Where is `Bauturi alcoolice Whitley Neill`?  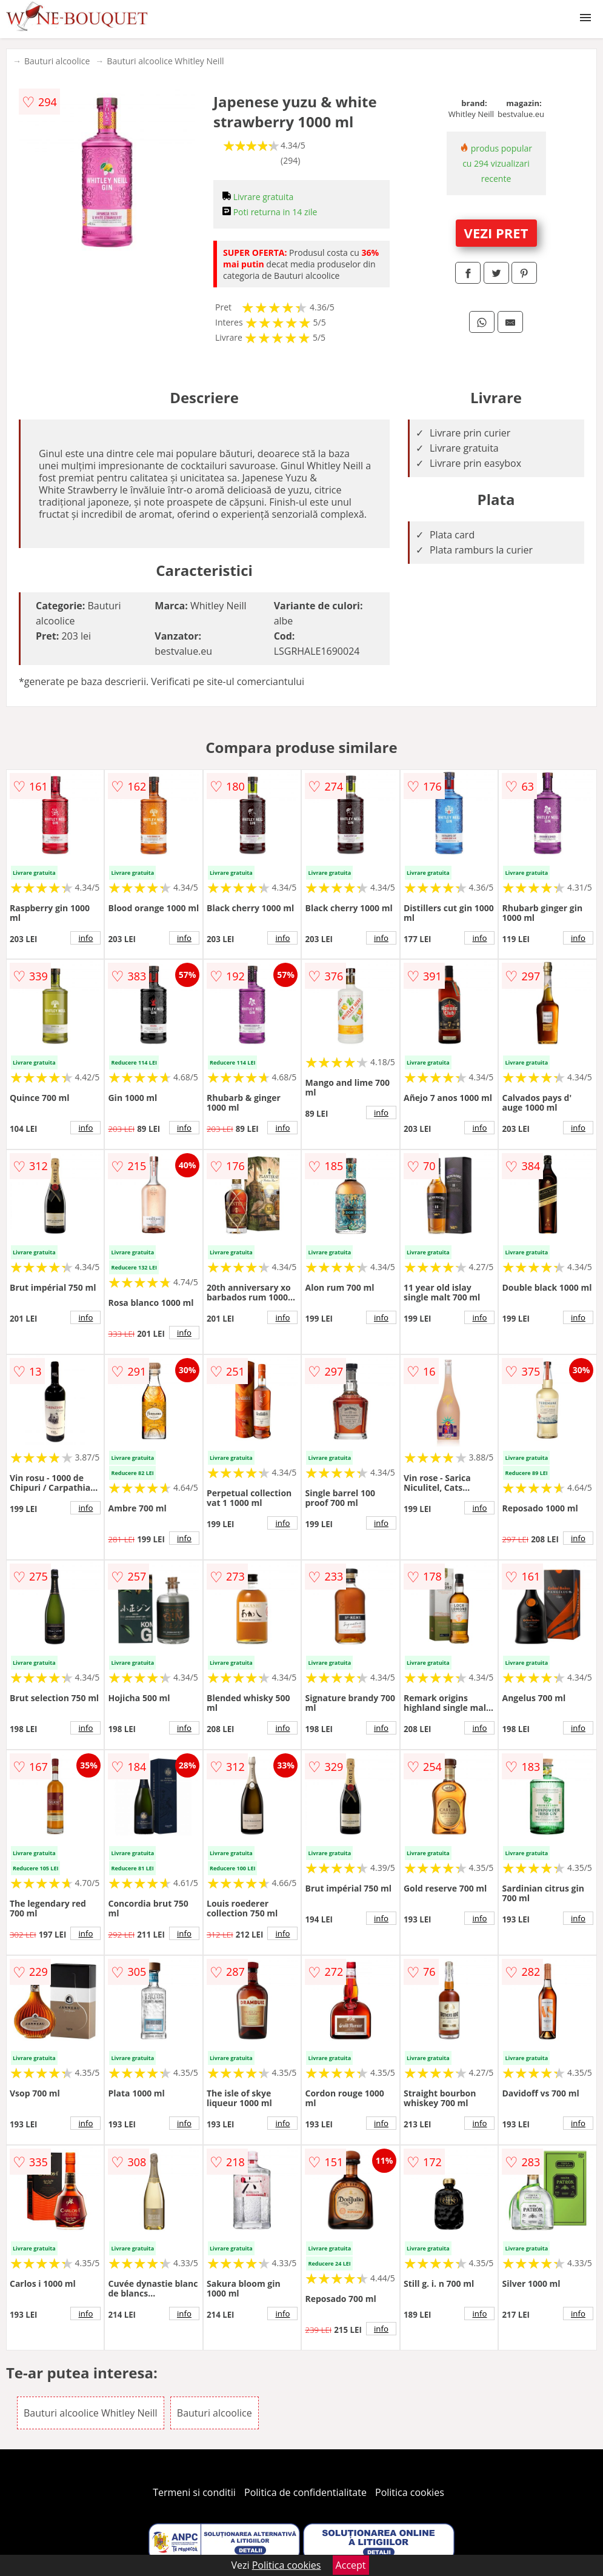 Bauturi alcoolice Whitley Neill is located at coordinates (165, 61).